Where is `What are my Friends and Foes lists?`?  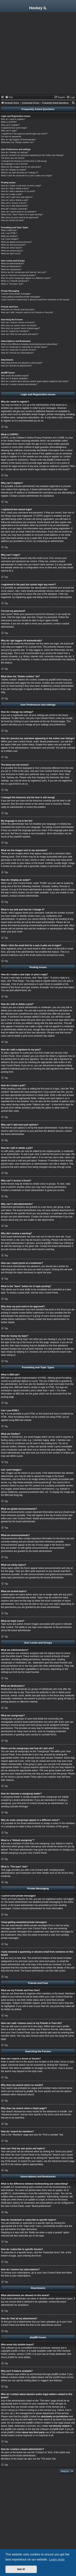 What are my Friends and Foes lists? is located at coordinates (18, 309).